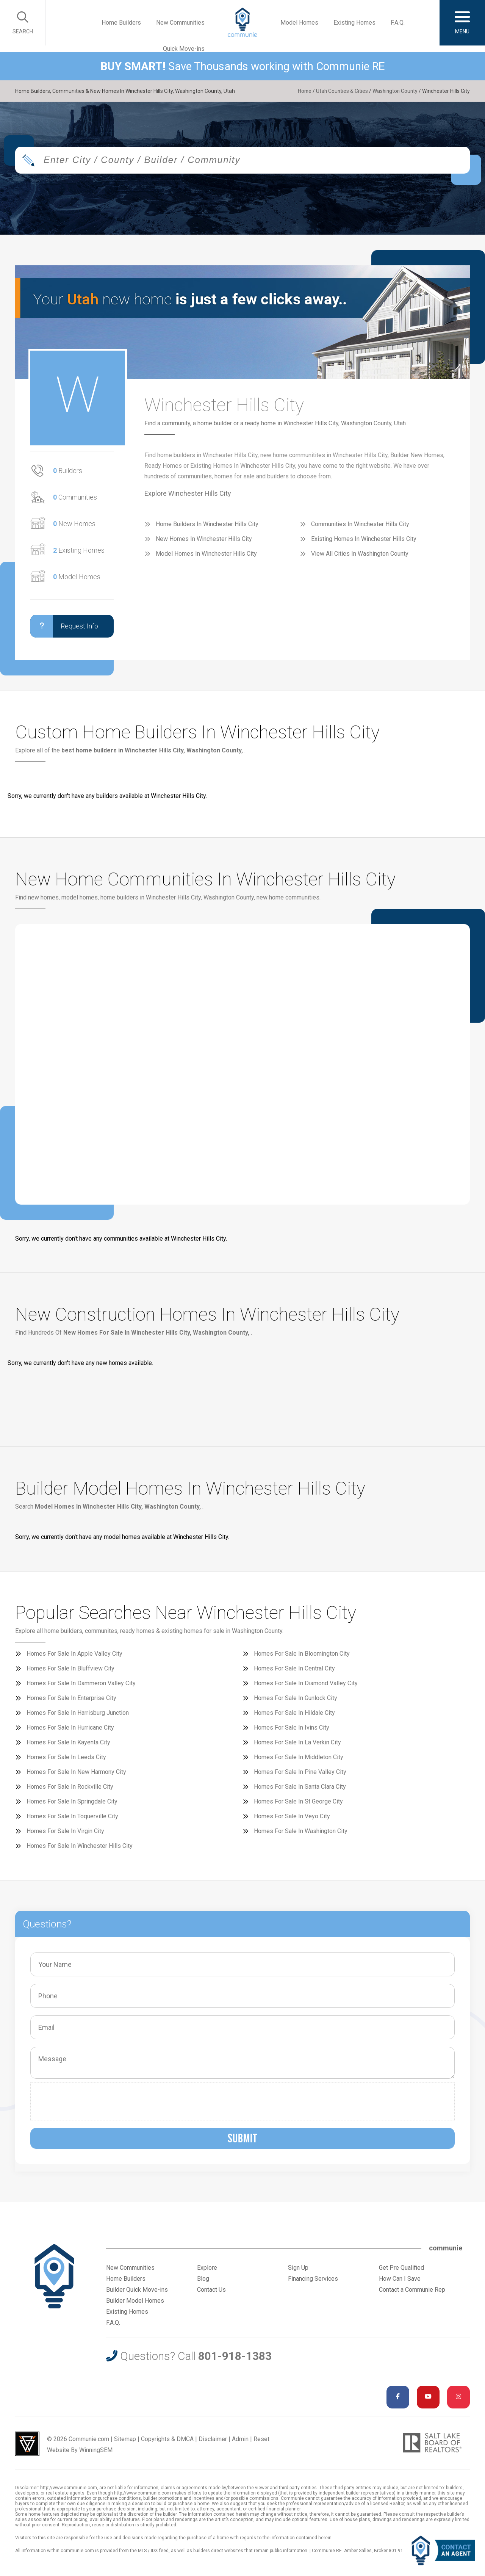 The image size is (485, 2576). Describe the element at coordinates (67, 471) in the screenshot. I see `Builders` at that location.